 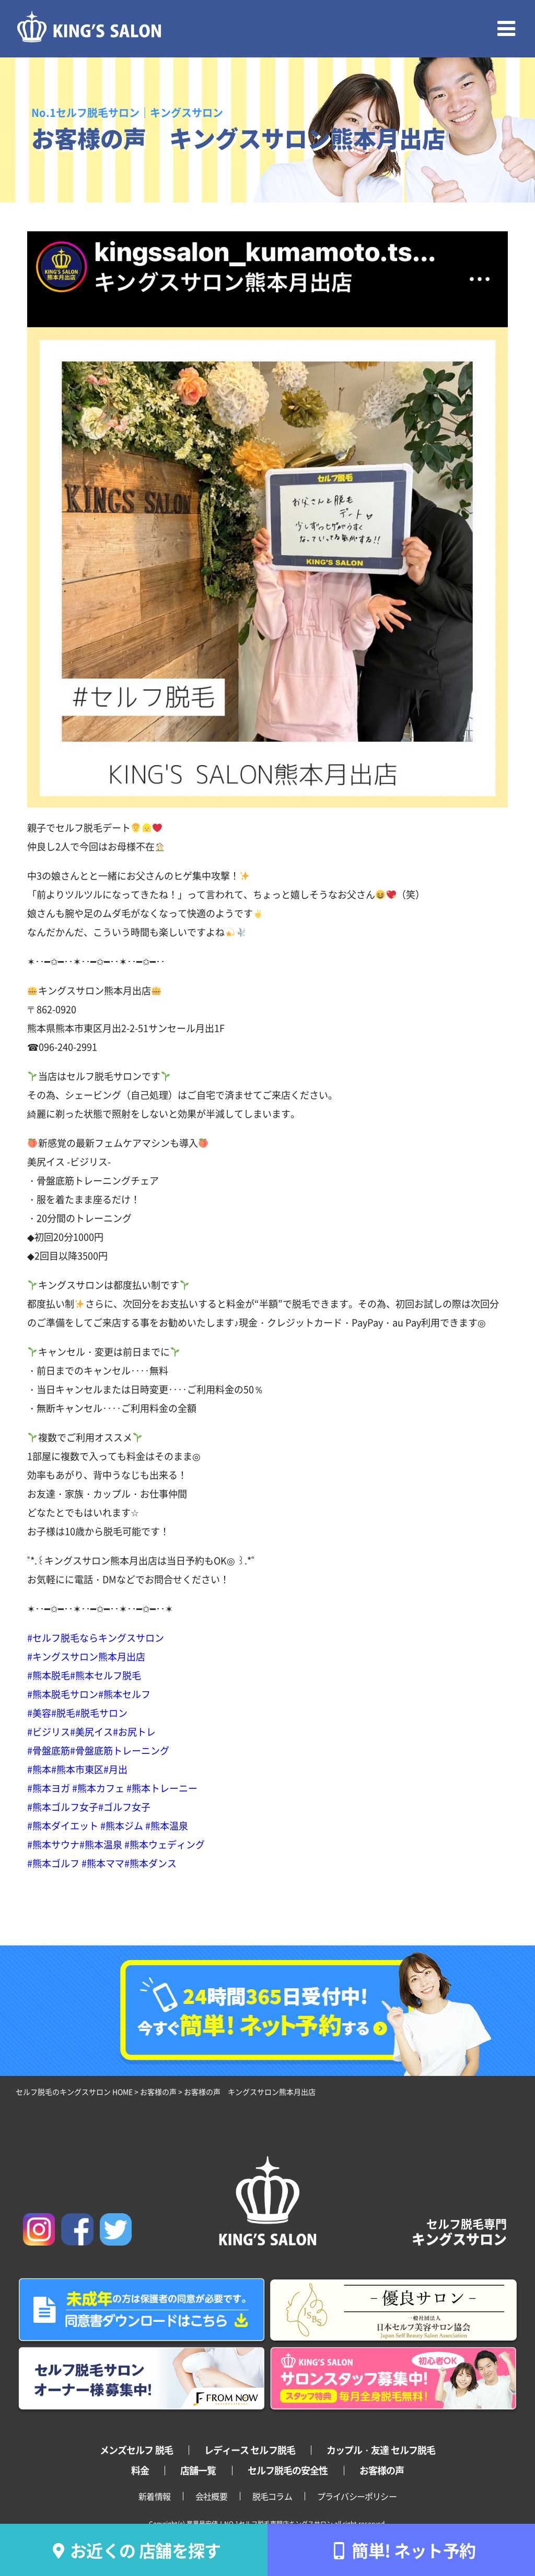 I want to click on #ゴルフ女子 [link], so click(x=124, y=1806).